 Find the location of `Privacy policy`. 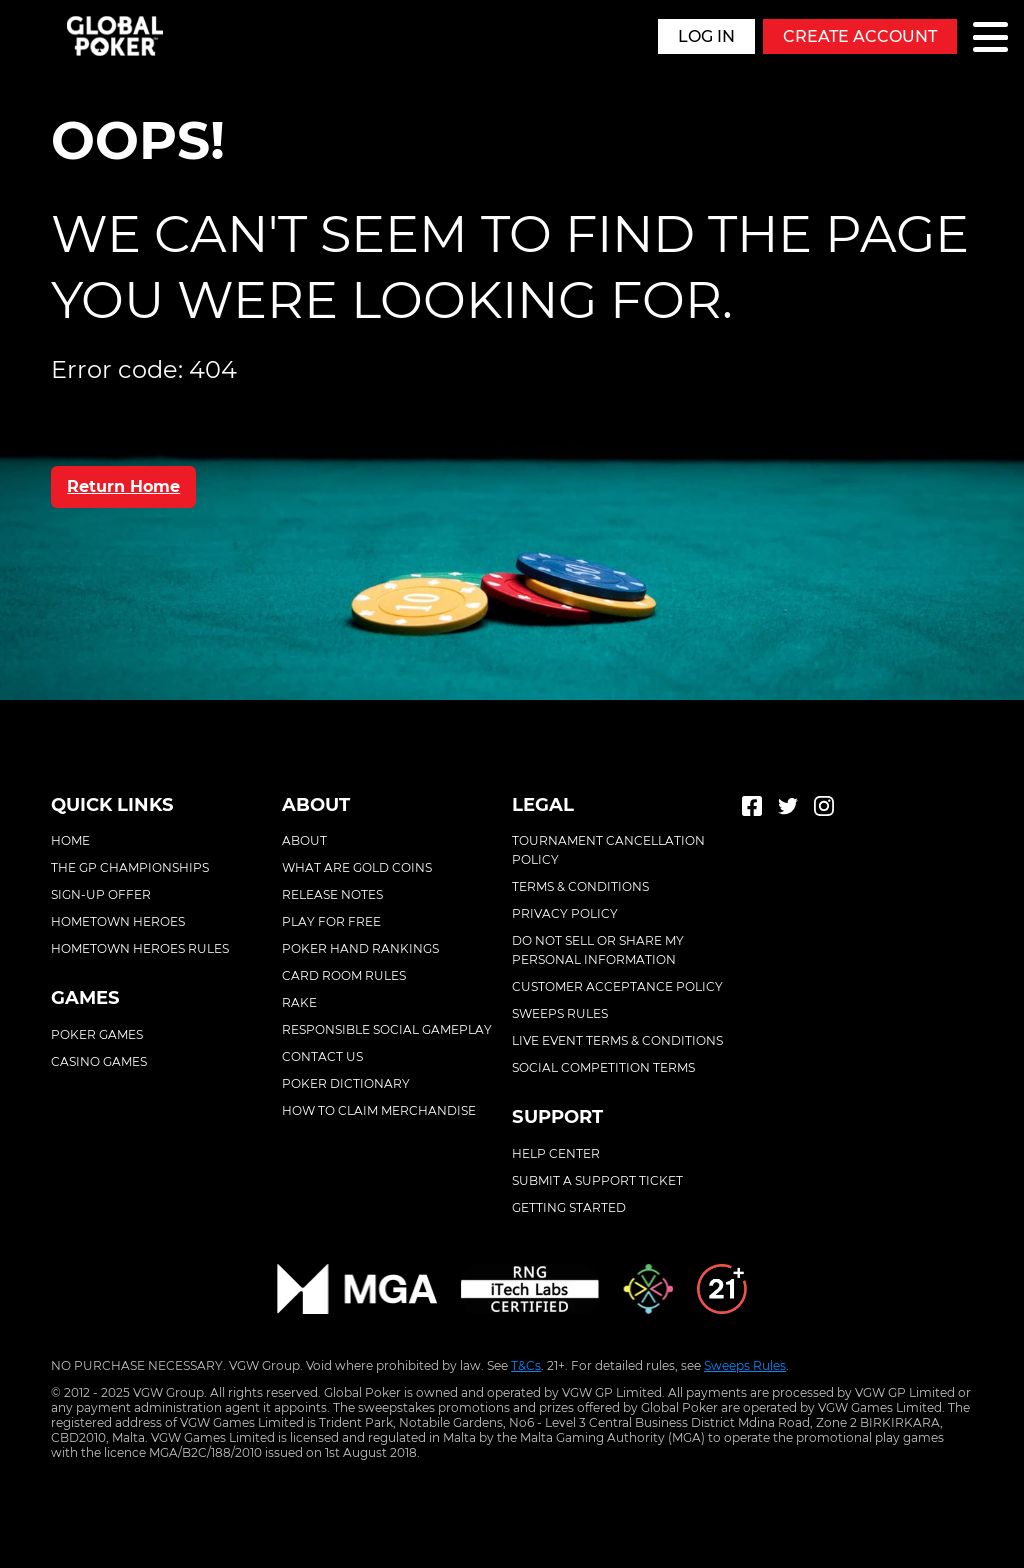

Privacy policy is located at coordinates (565, 913).